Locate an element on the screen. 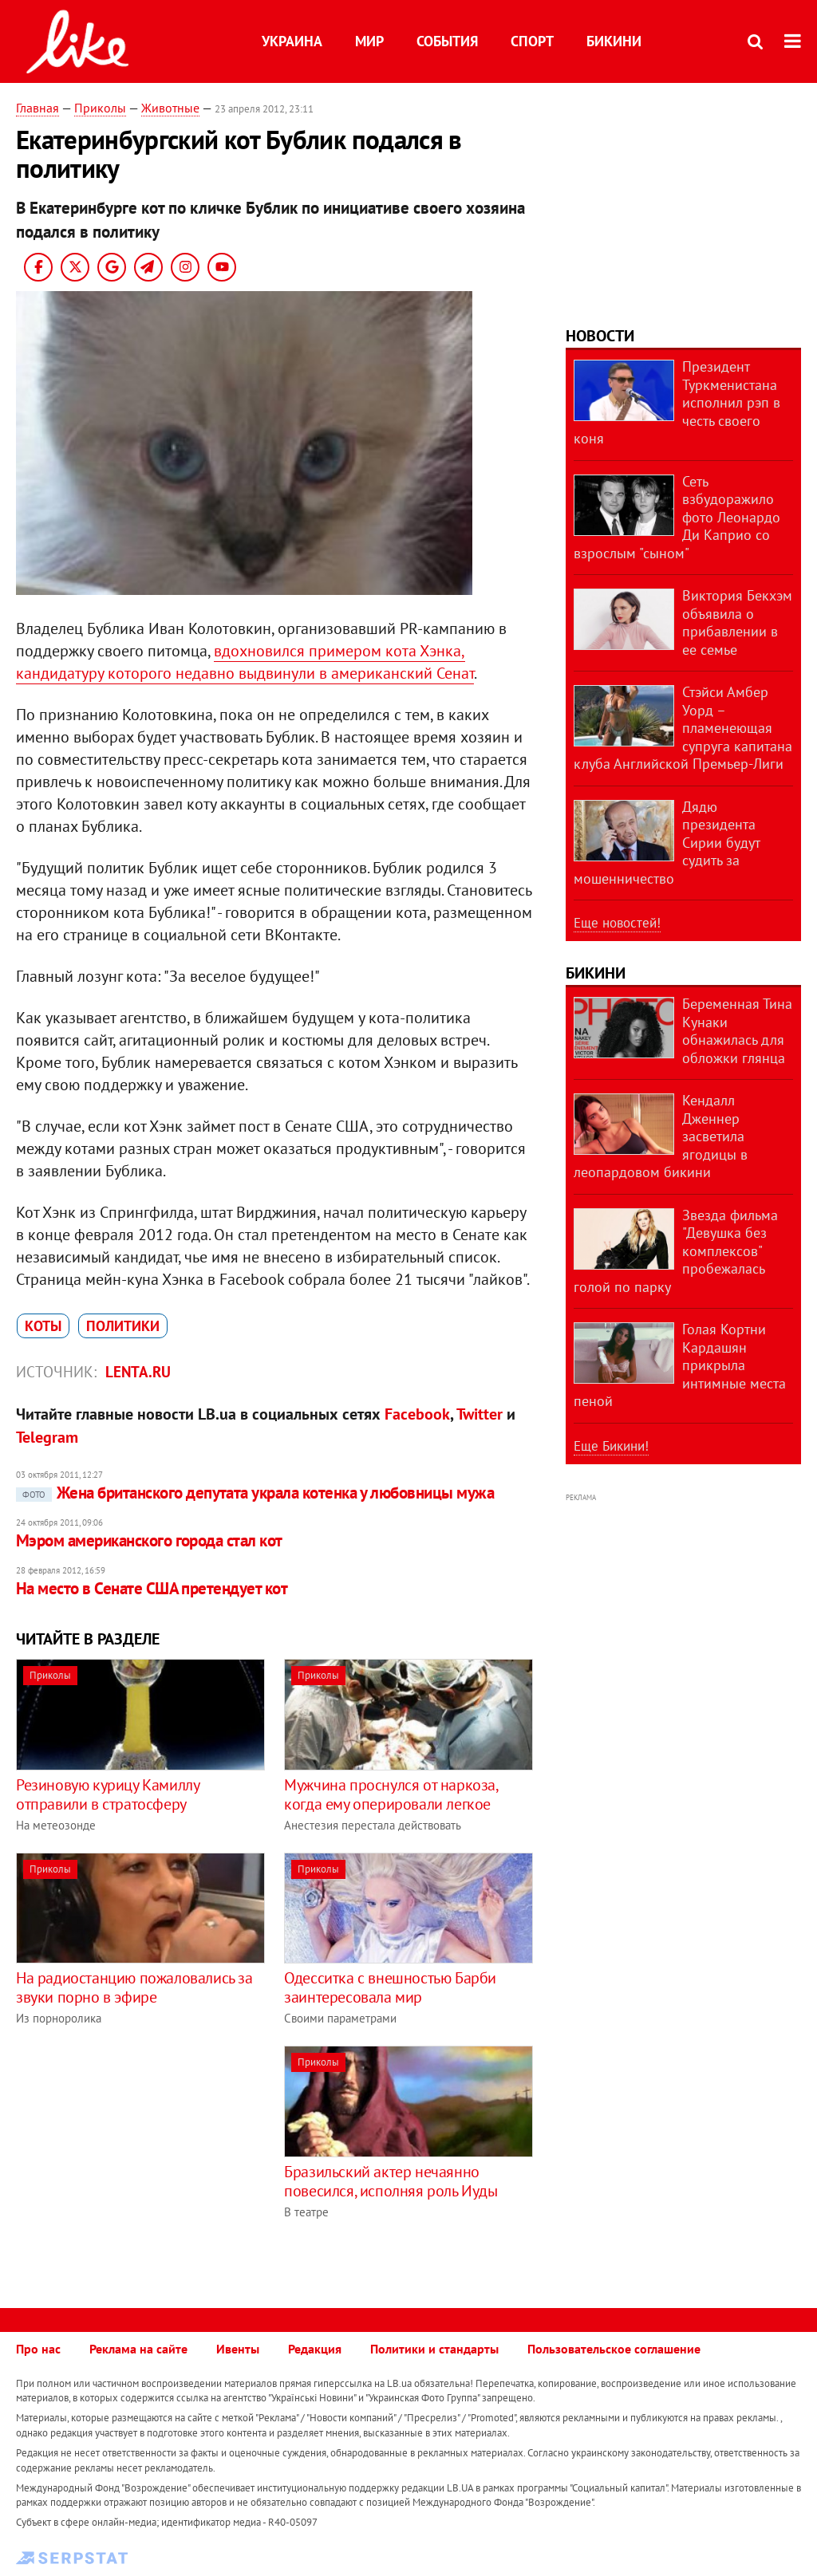 The image size is (817, 2576). политики is located at coordinates (123, 1326).